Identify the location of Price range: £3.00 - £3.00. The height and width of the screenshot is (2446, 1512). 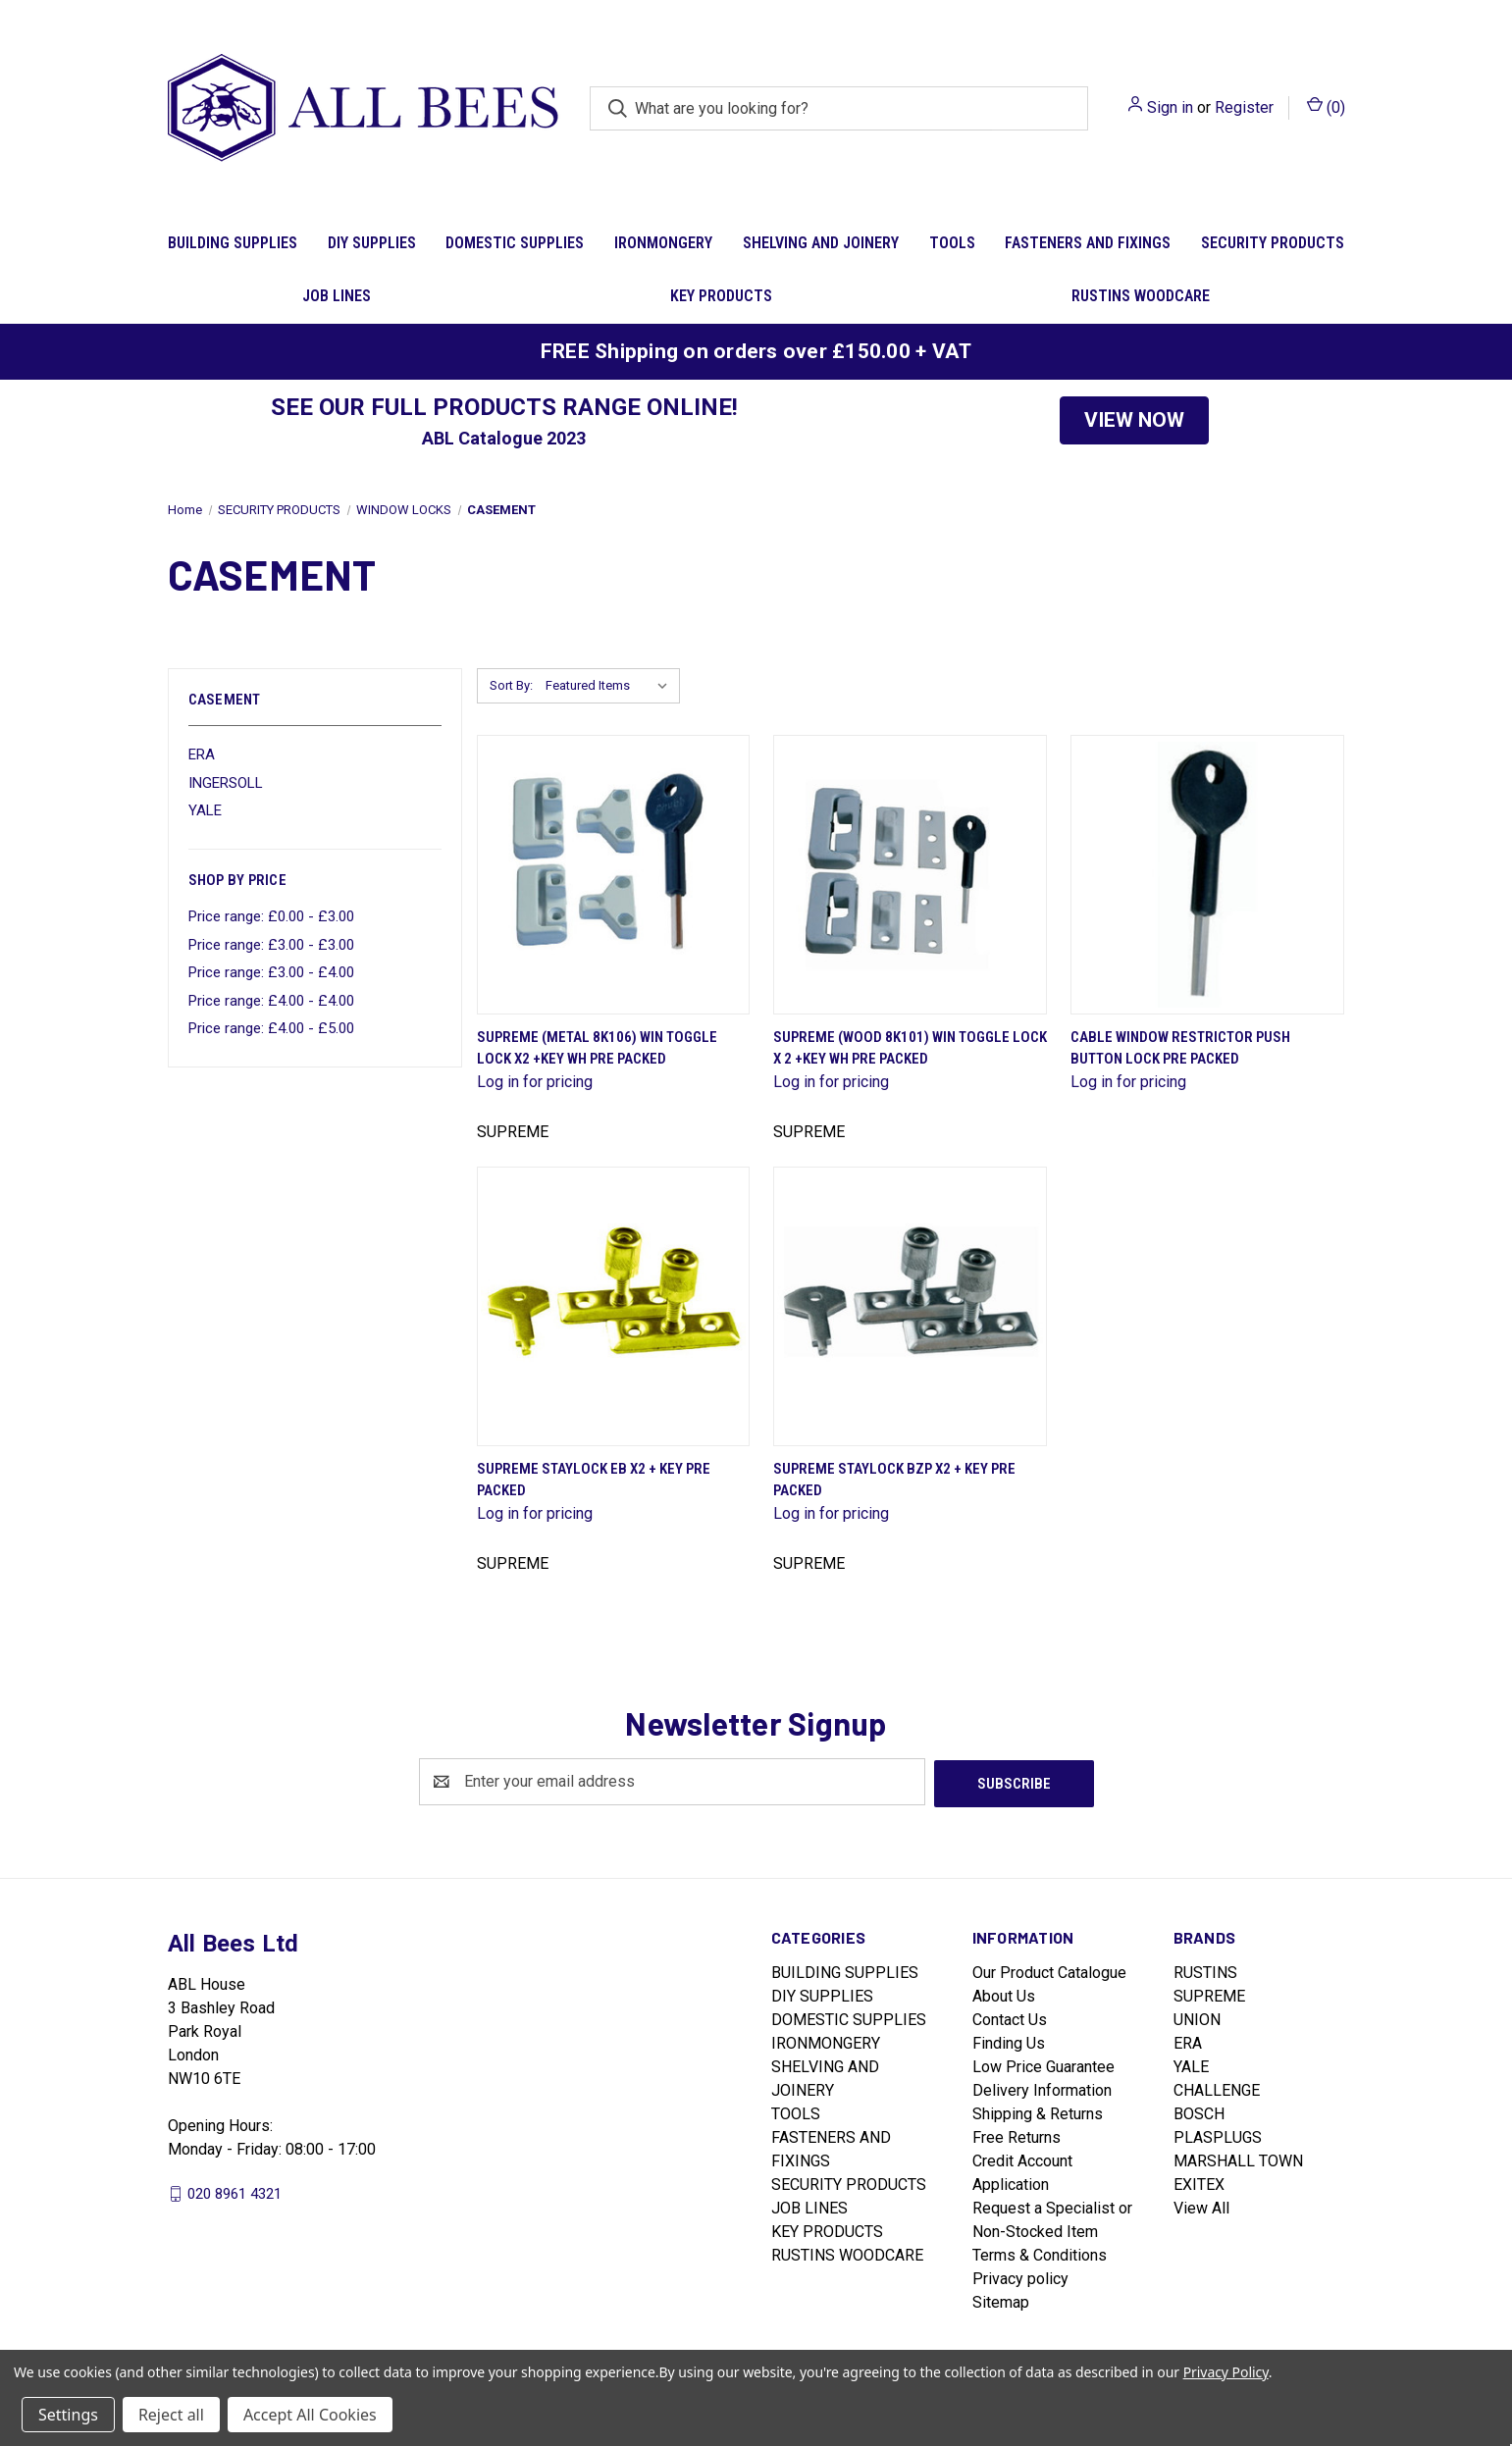
(271, 945).